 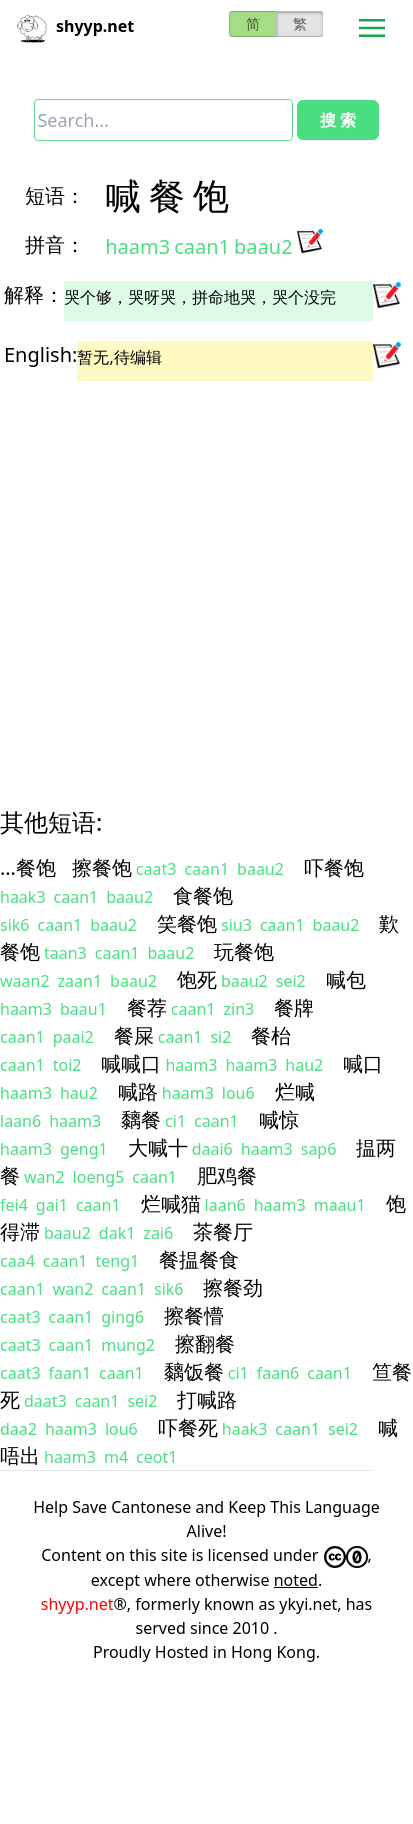 What do you see at coordinates (346, 979) in the screenshot?
I see `喊包` at bounding box center [346, 979].